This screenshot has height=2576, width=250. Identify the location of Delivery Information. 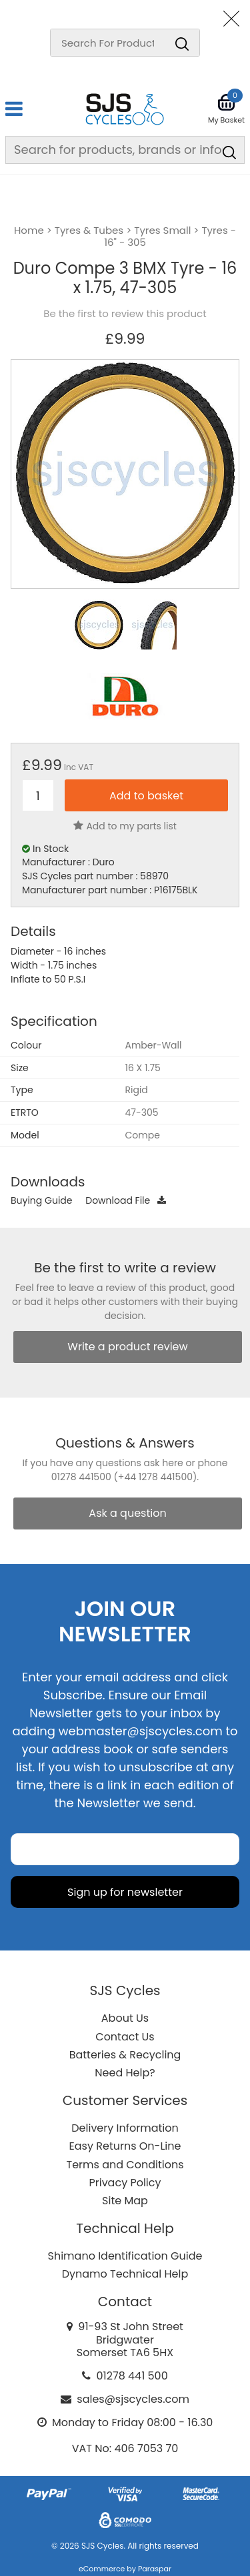
(124, 2128).